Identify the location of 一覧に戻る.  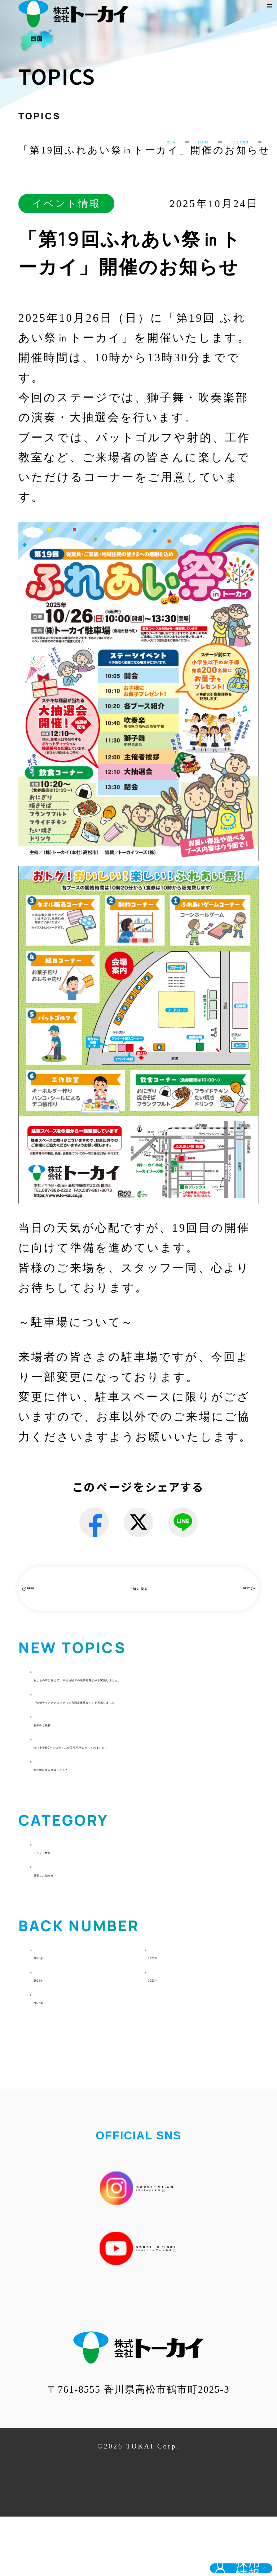
(138, 1598).